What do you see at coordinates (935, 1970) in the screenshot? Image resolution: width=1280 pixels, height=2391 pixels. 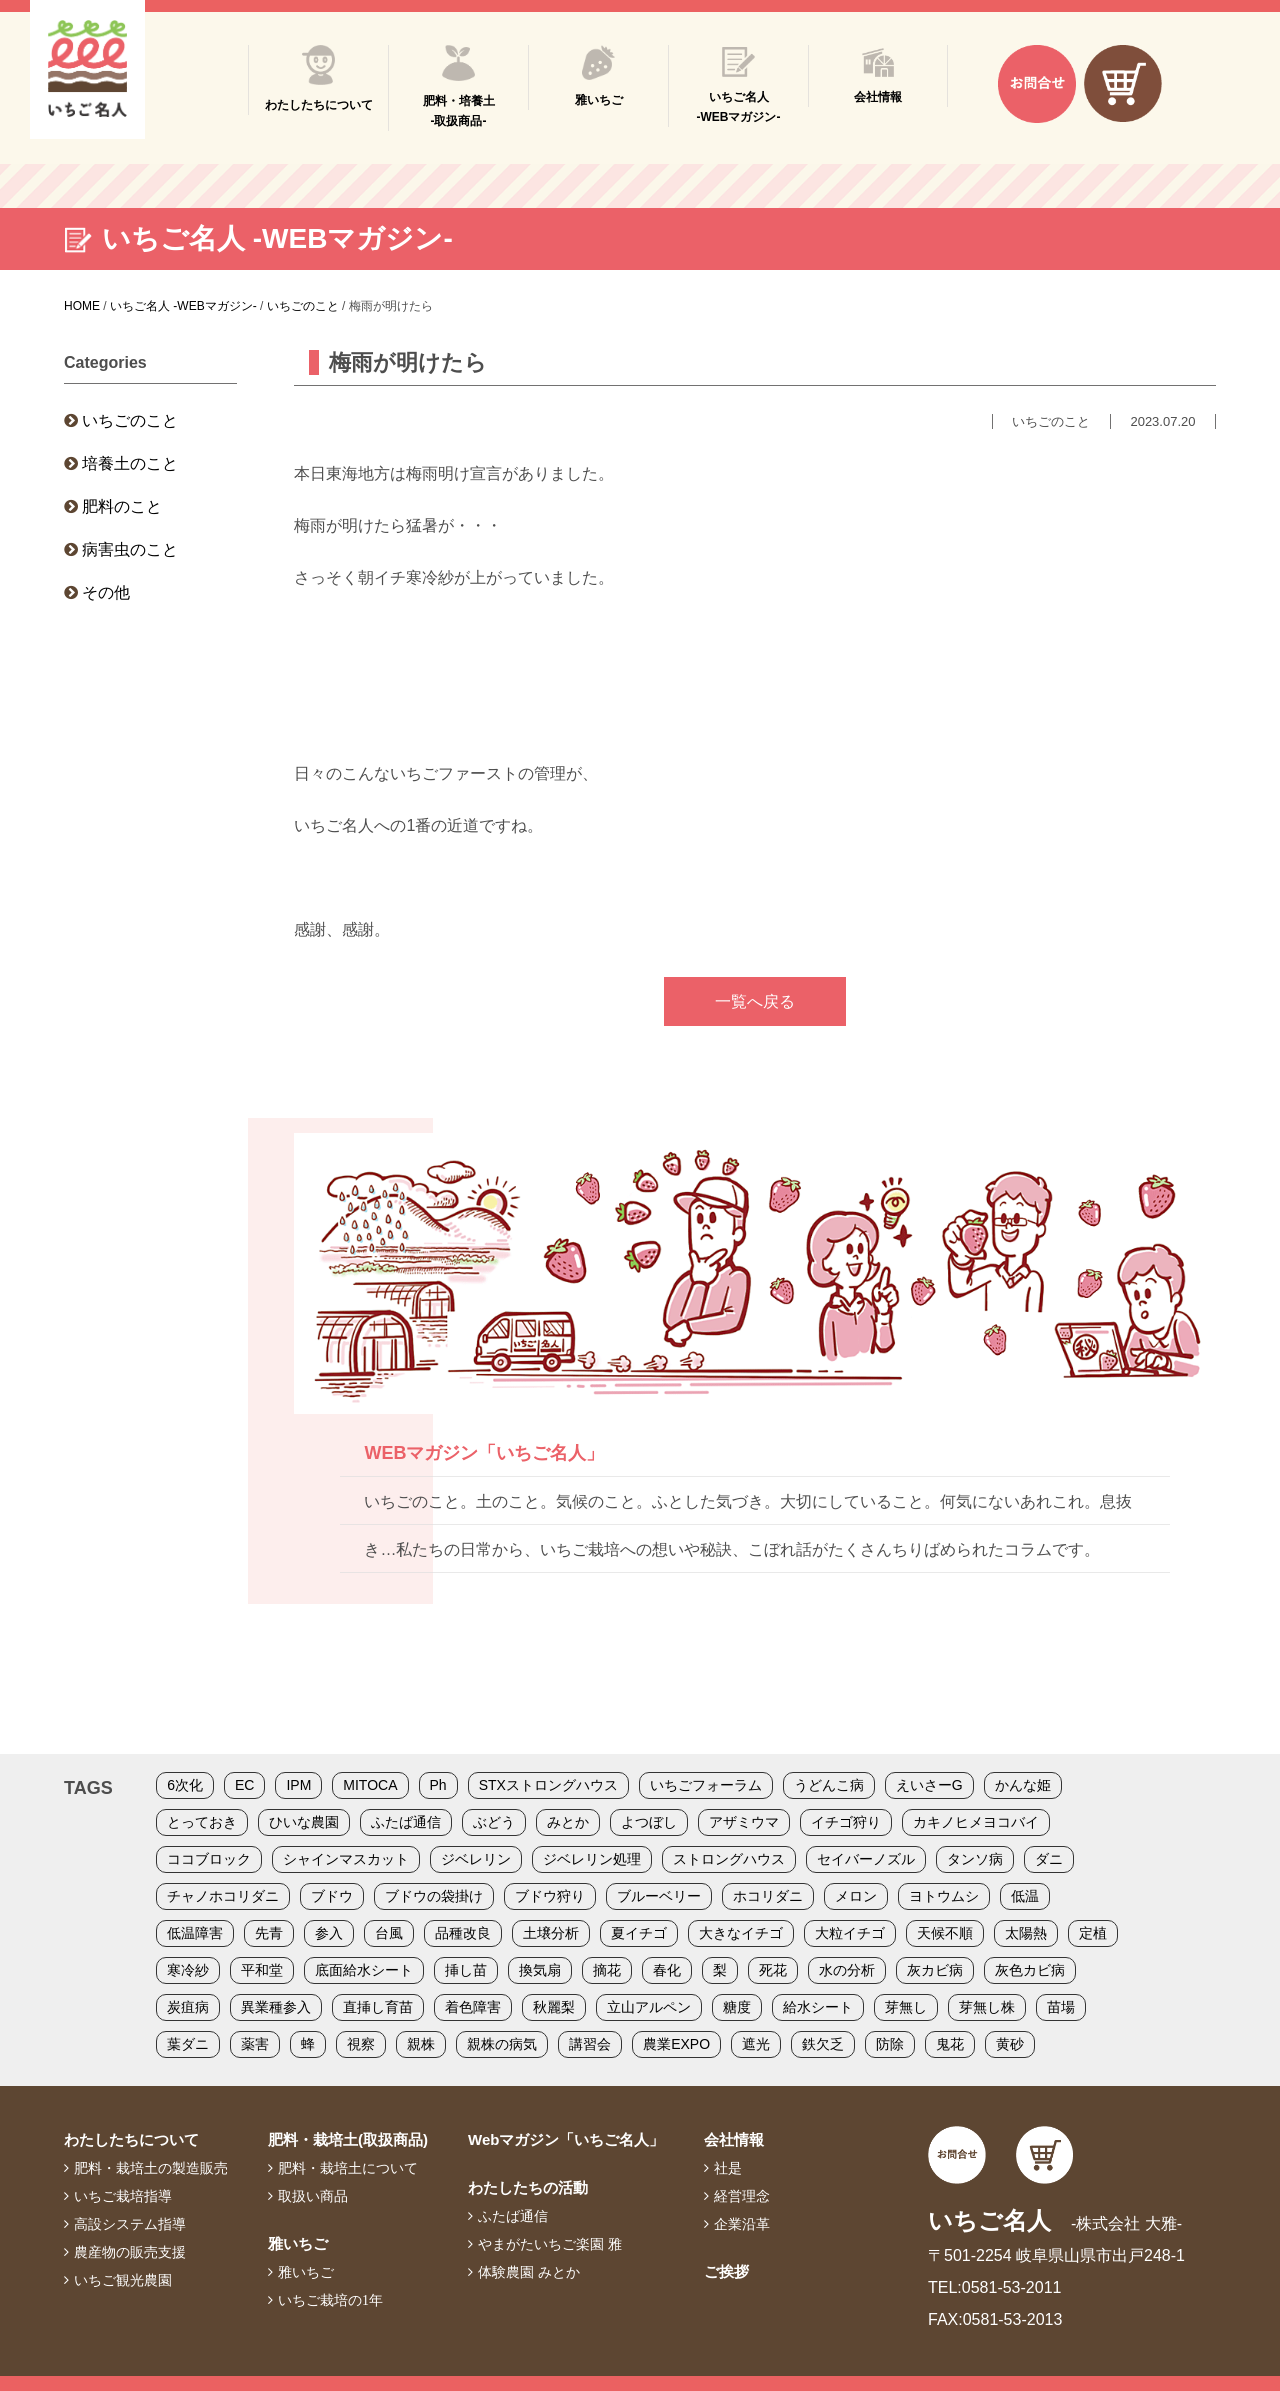 I see `灰カビ病` at bounding box center [935, 1970].